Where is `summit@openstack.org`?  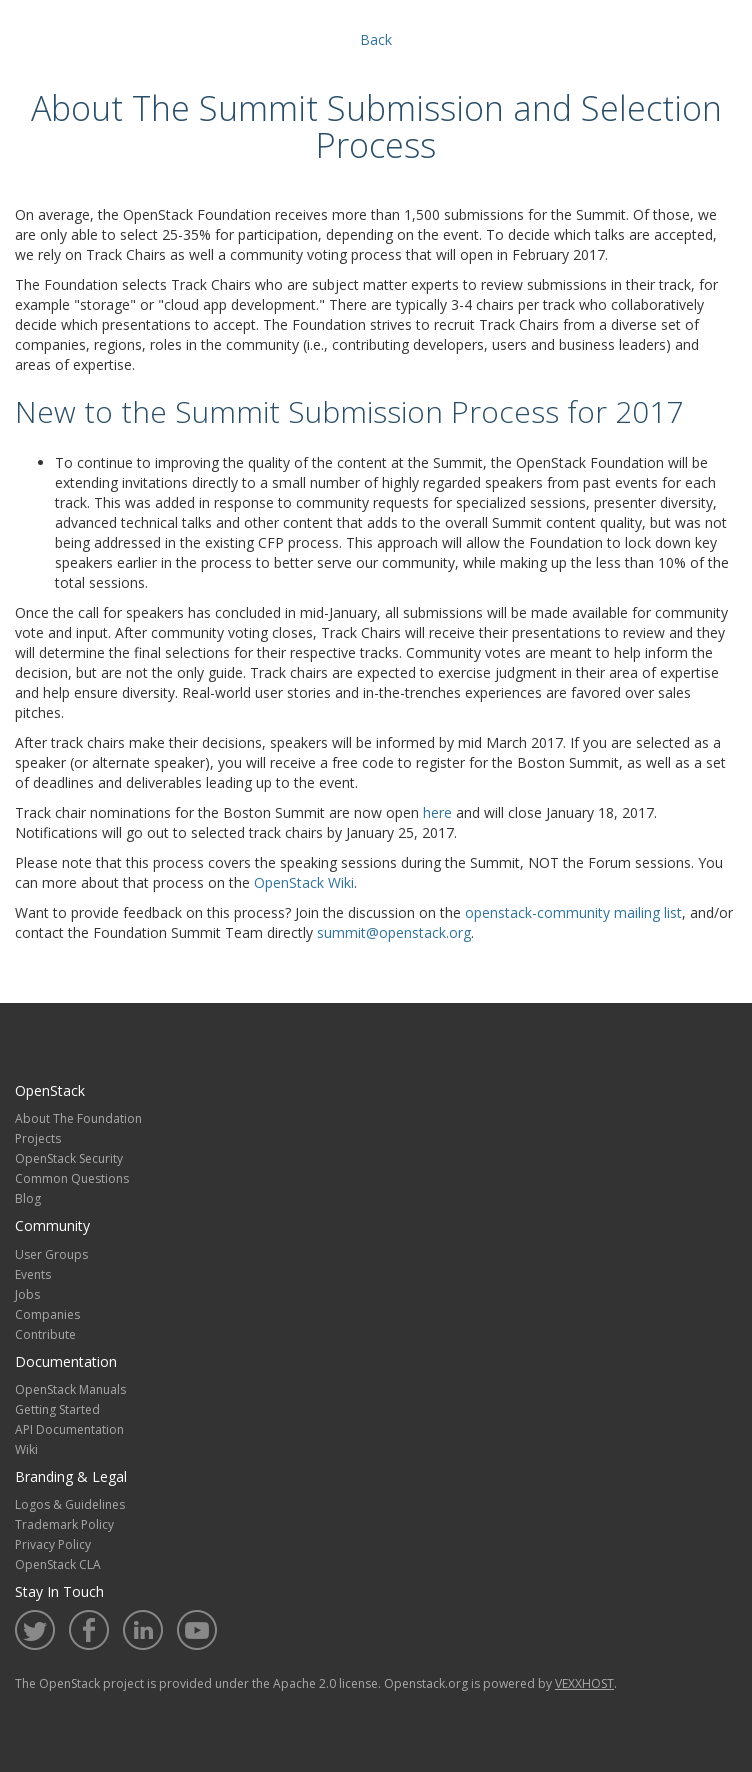 summit@openstack.org is located at coordinates (394, 932).